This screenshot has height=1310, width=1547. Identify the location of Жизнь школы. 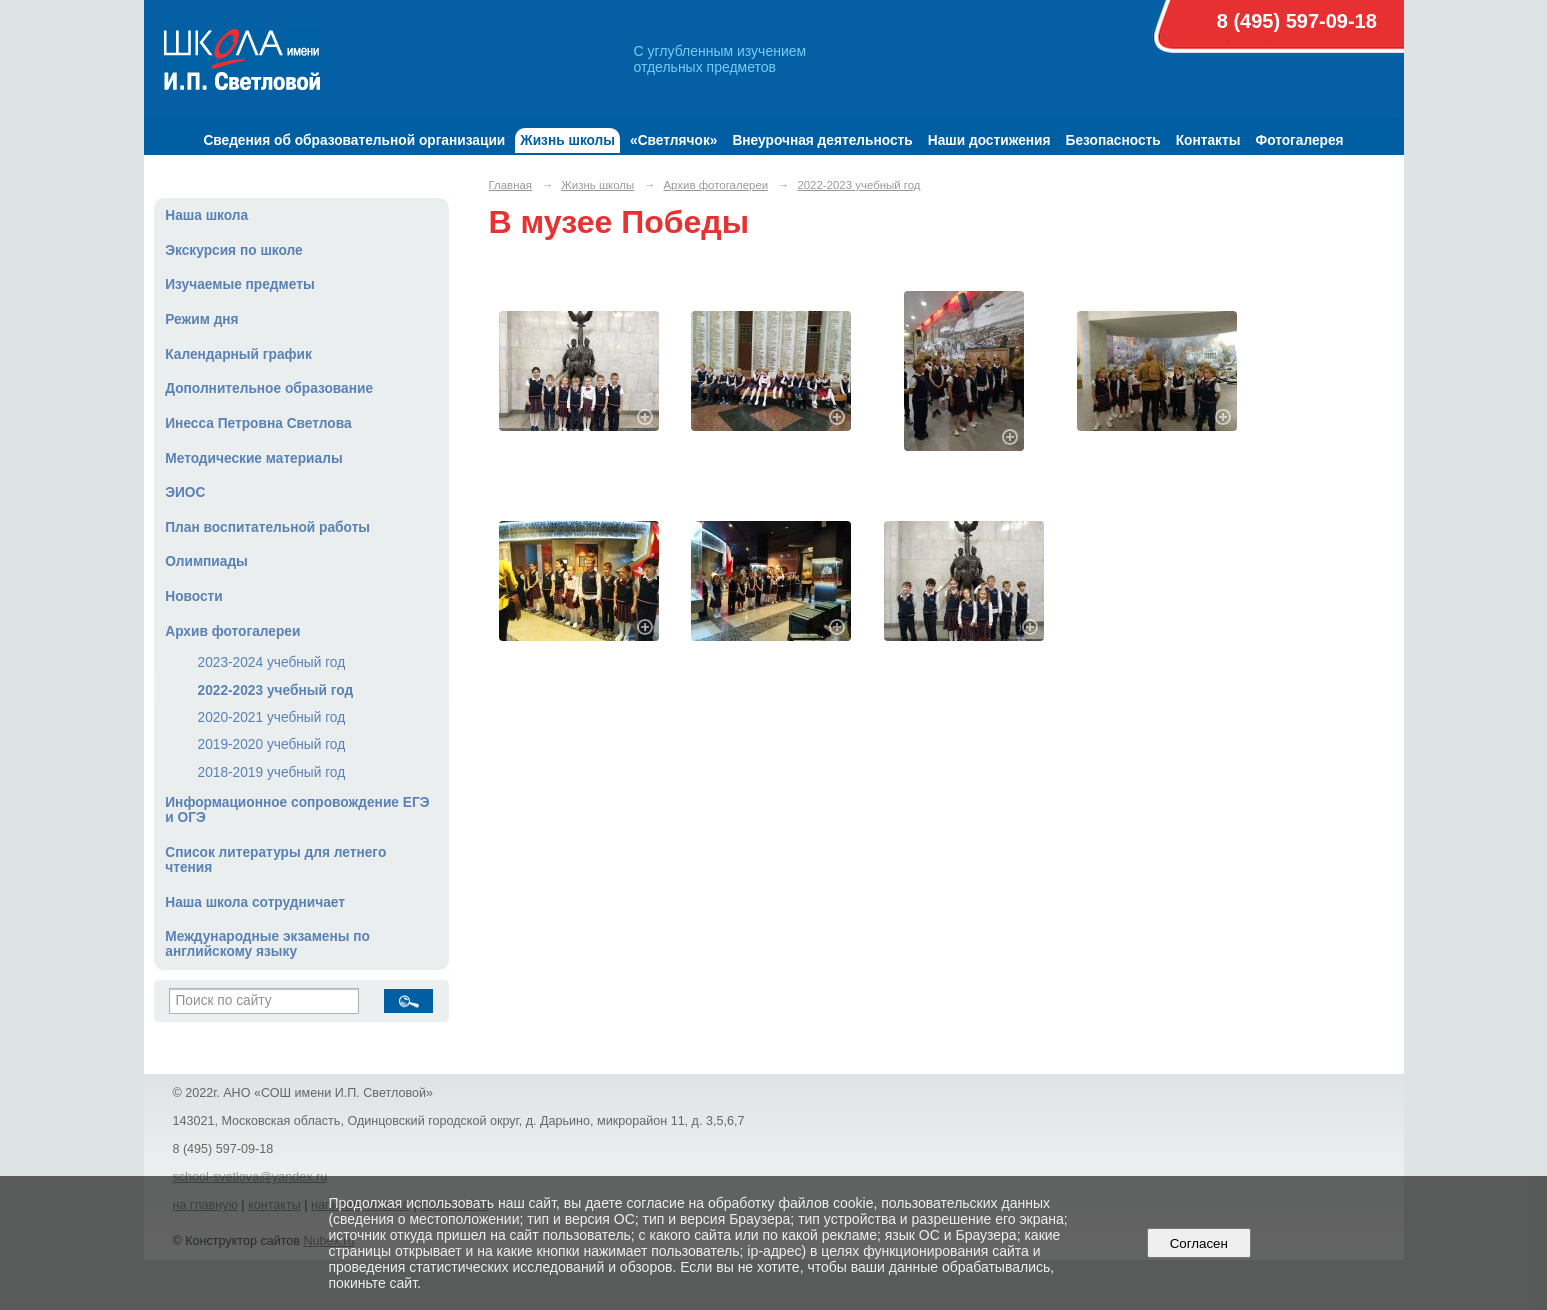
(567, 140).